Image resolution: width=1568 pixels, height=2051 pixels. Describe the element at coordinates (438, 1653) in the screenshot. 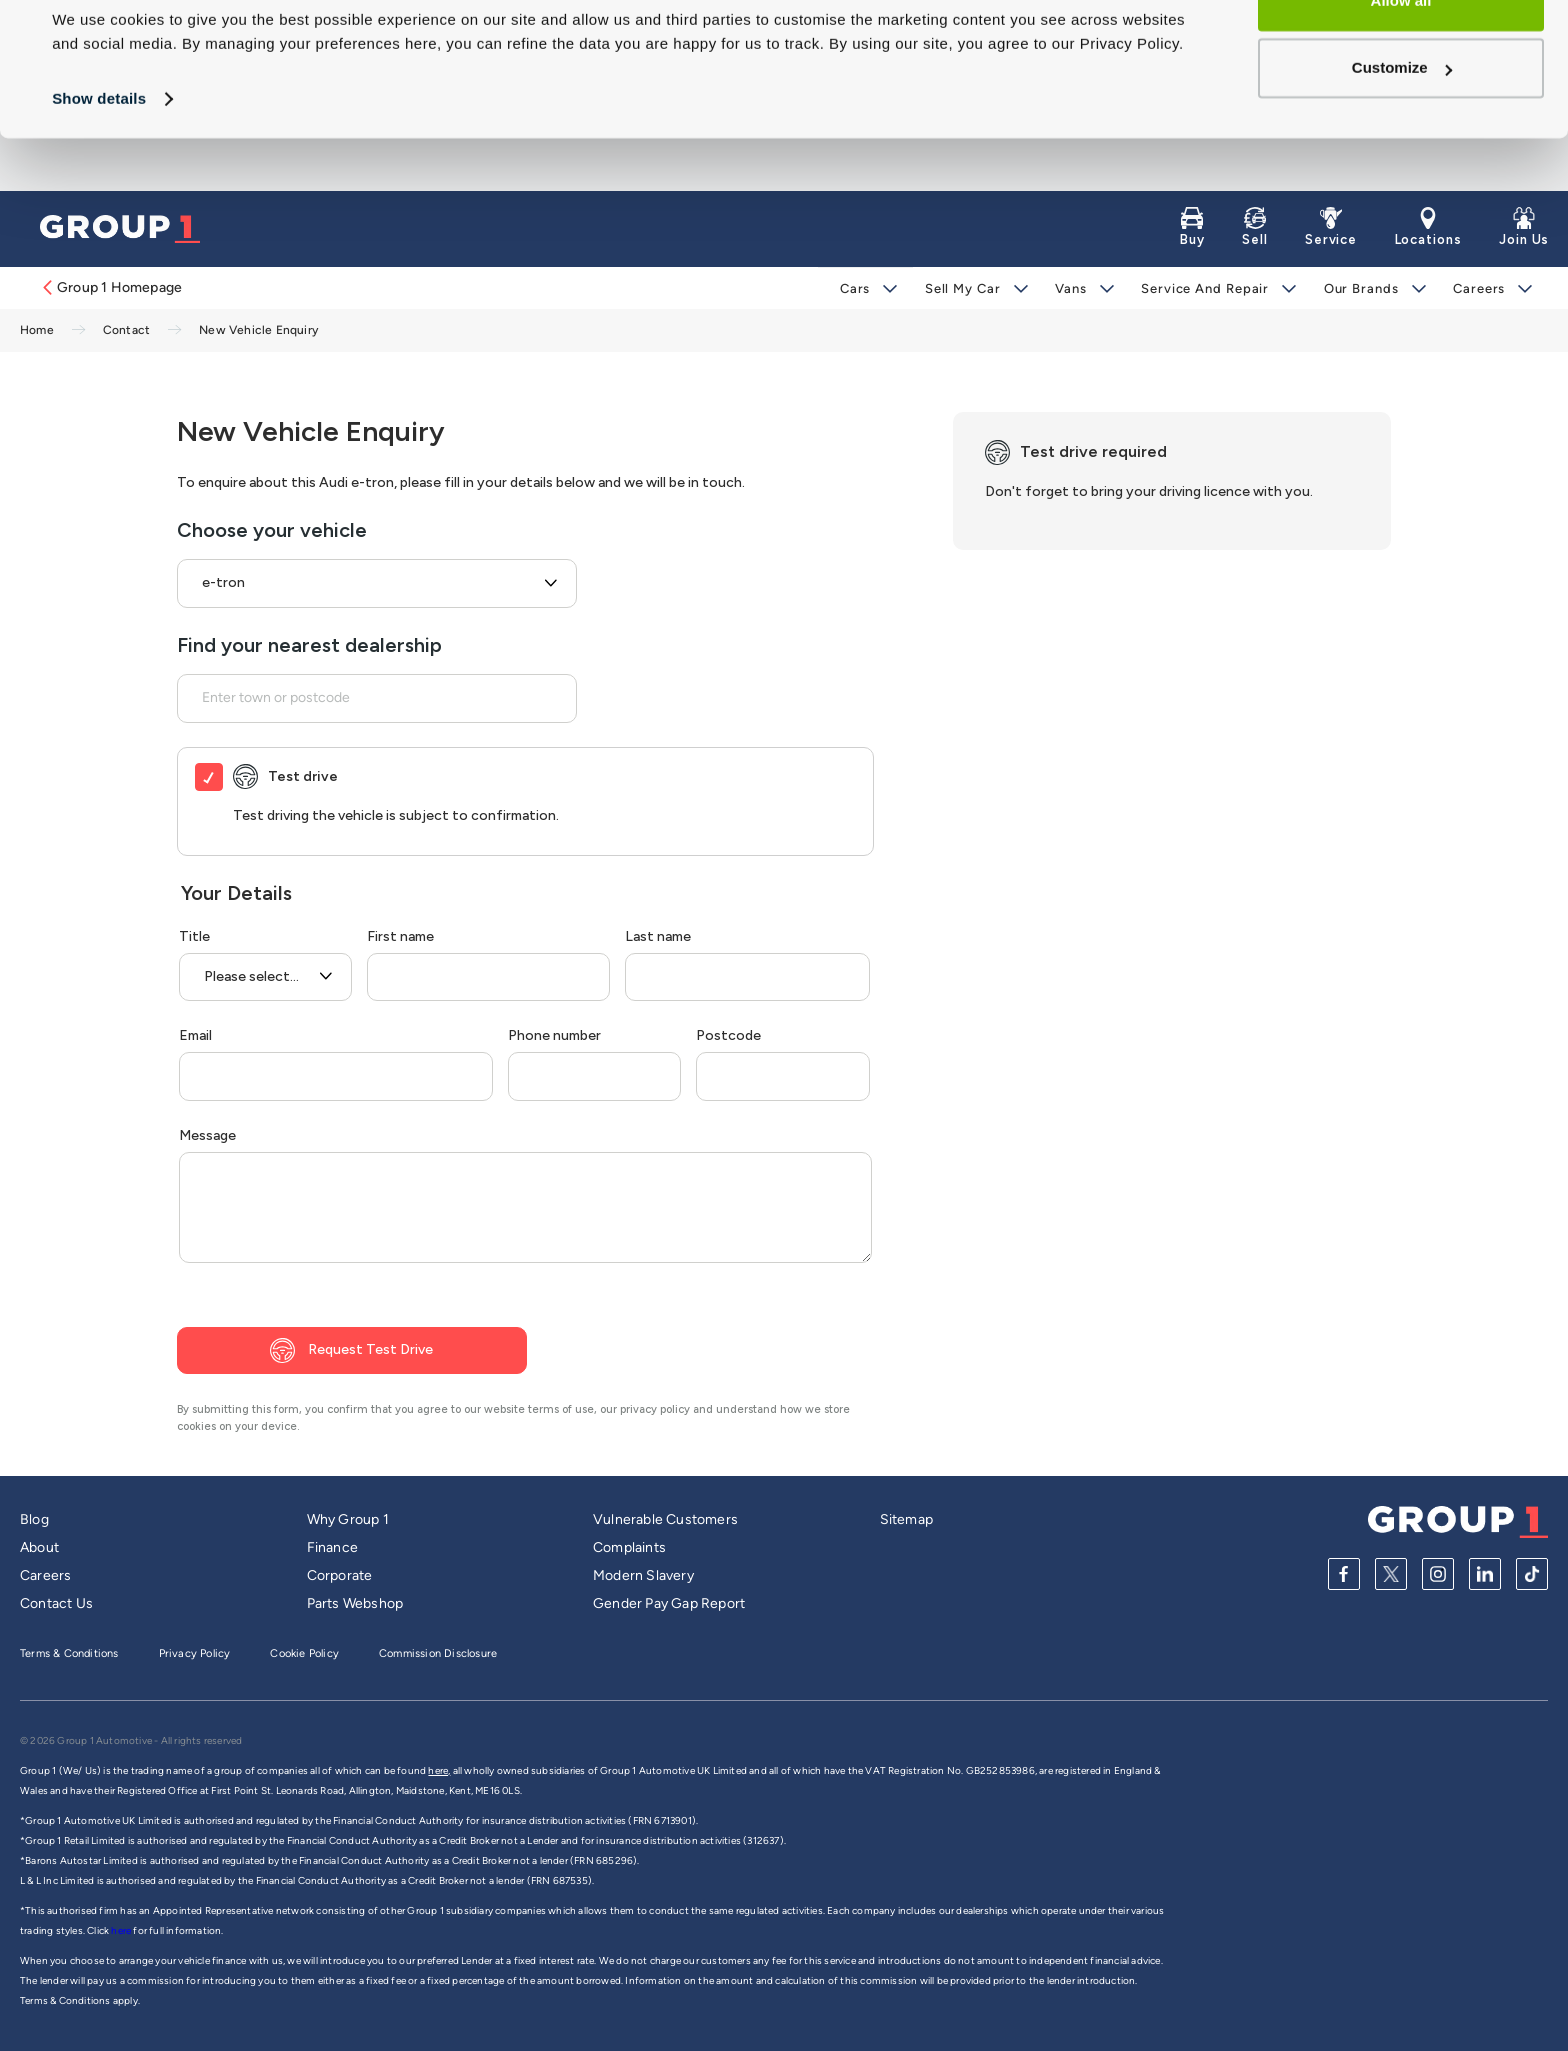

I see `Commission Disclosure` at that location.